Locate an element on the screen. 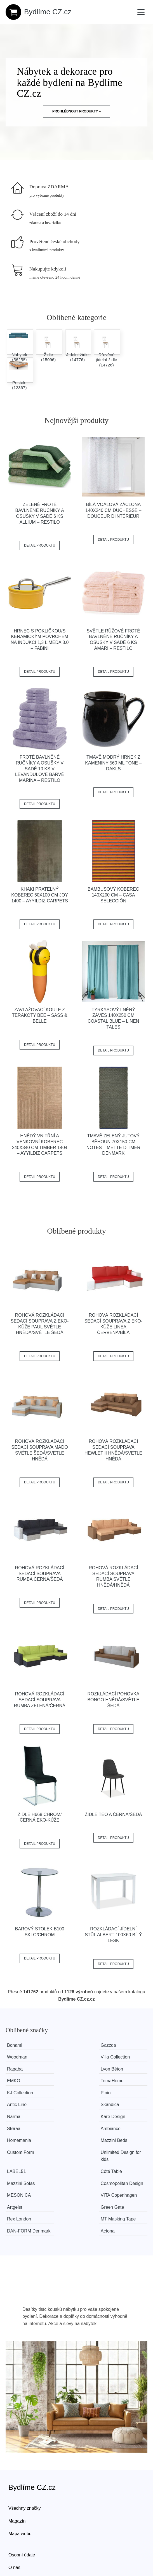 This screenshot has height=2576, width=153. Mazzini Beds is located at coordinates (119, 2104).